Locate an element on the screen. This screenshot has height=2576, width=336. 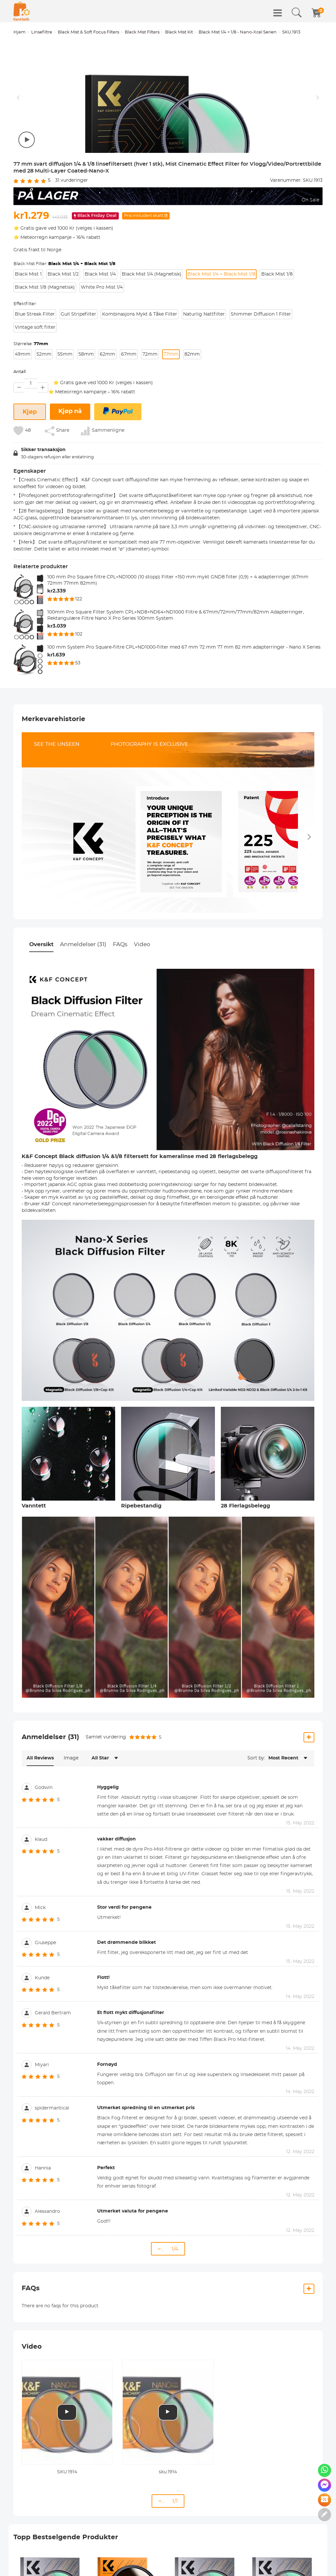
55mm is located at coordinates (65, 409).